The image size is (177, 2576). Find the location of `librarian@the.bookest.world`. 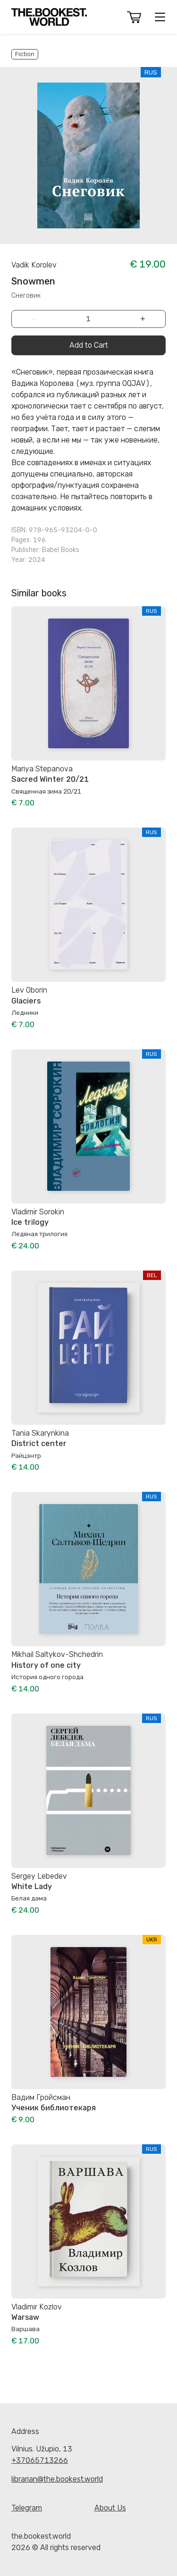

librarian@the.bookest.world is located at coordinates (57, 2479).